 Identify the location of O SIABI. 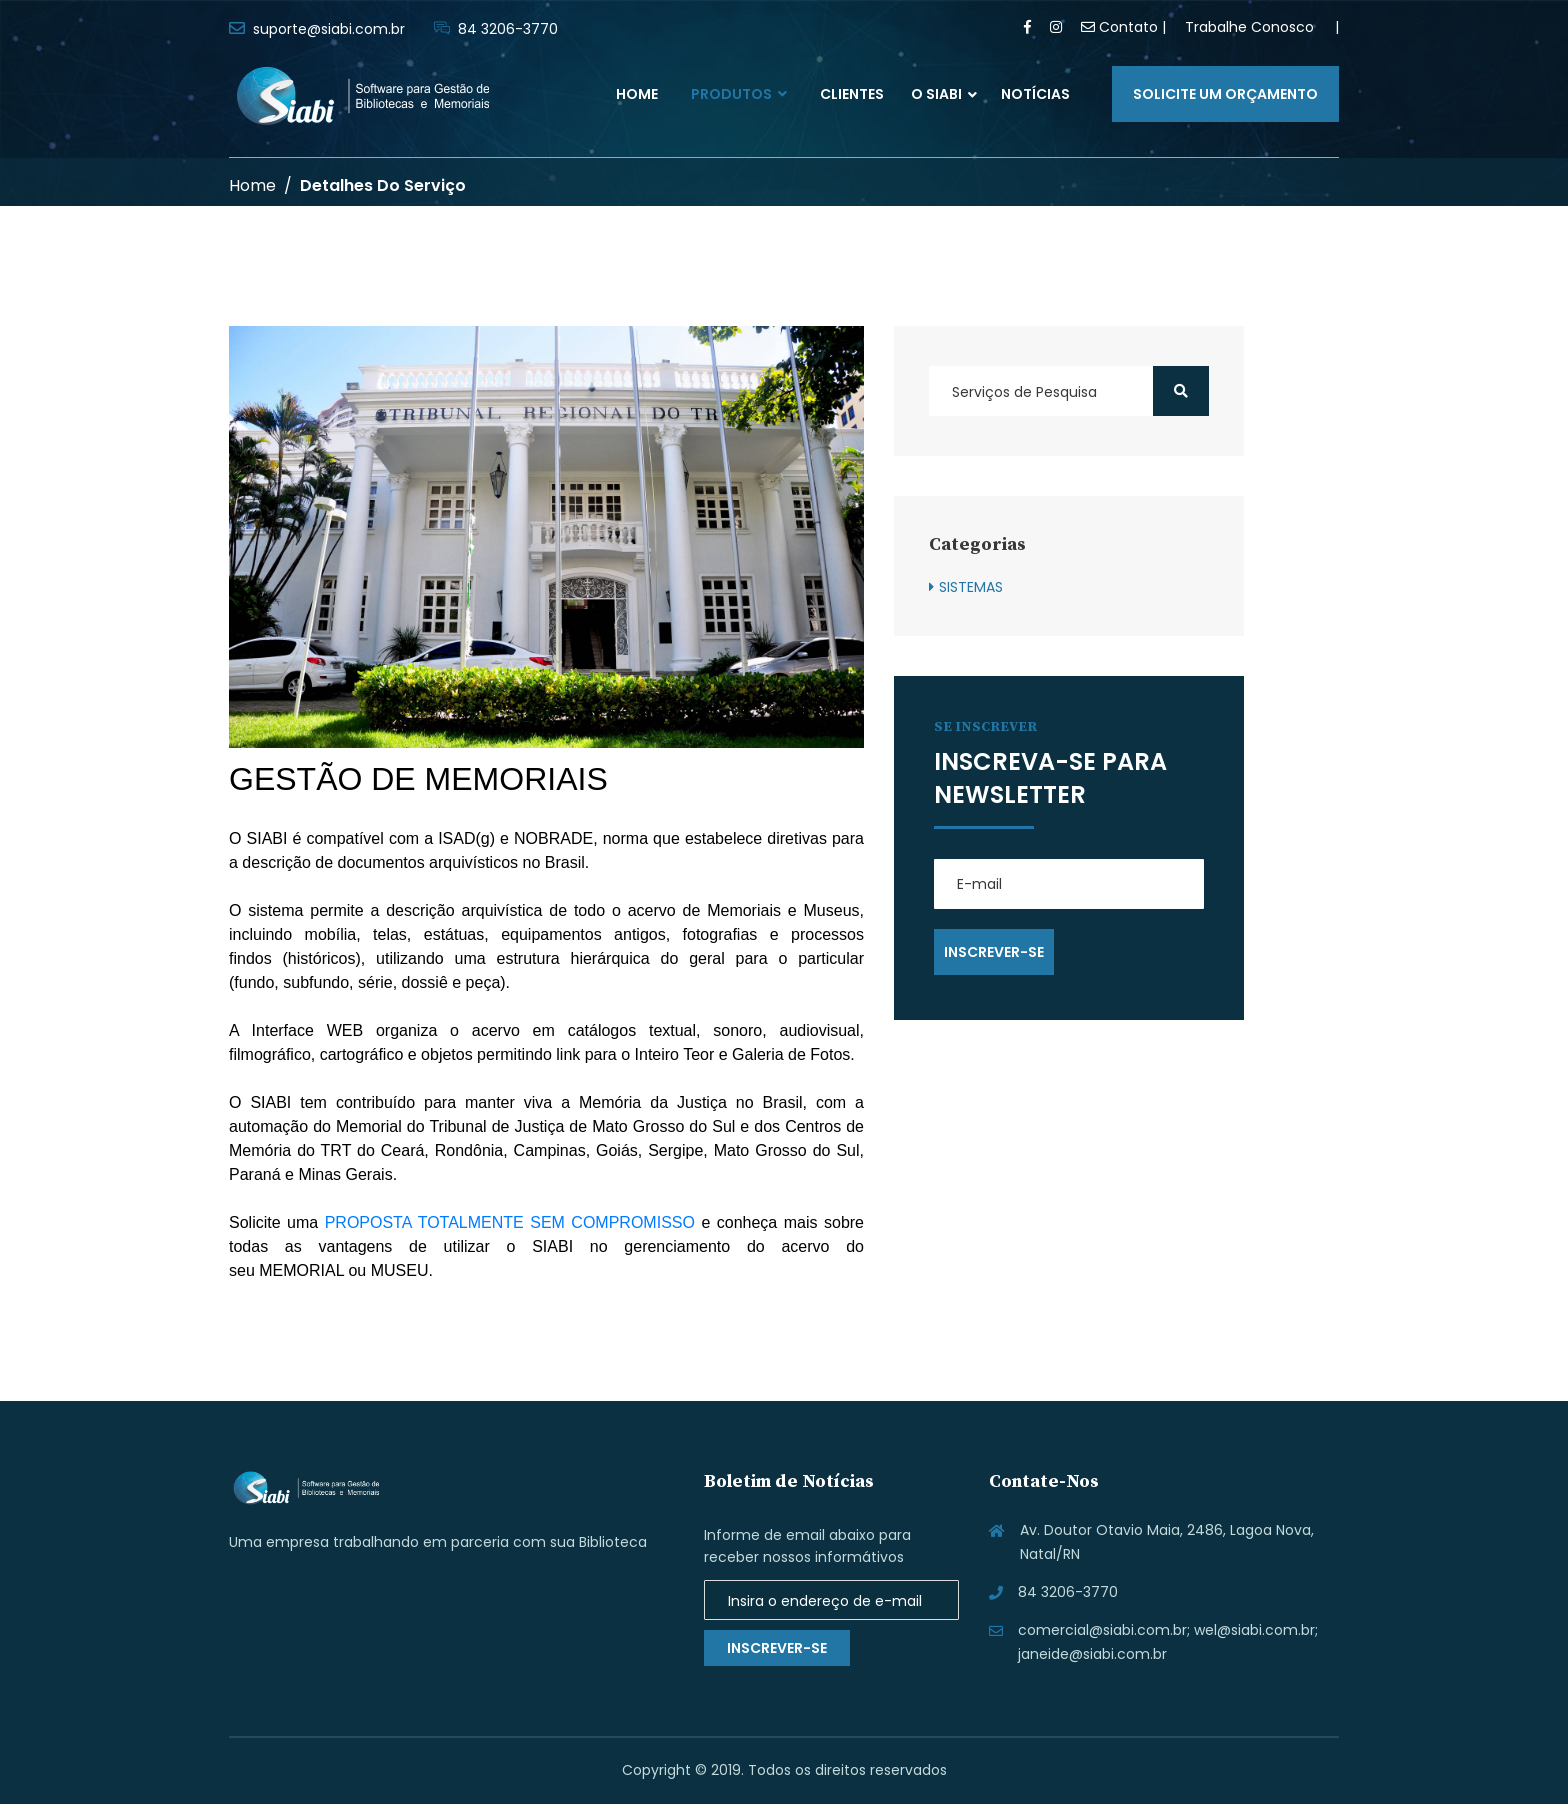
(936, 94).